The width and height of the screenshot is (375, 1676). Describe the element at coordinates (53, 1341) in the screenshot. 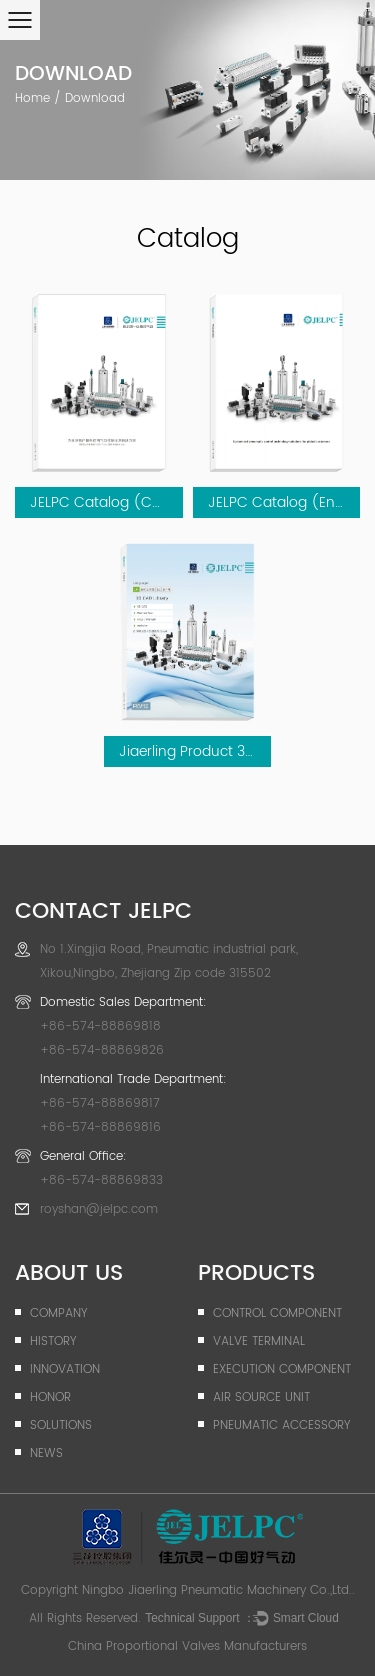

I see `History` at that location.